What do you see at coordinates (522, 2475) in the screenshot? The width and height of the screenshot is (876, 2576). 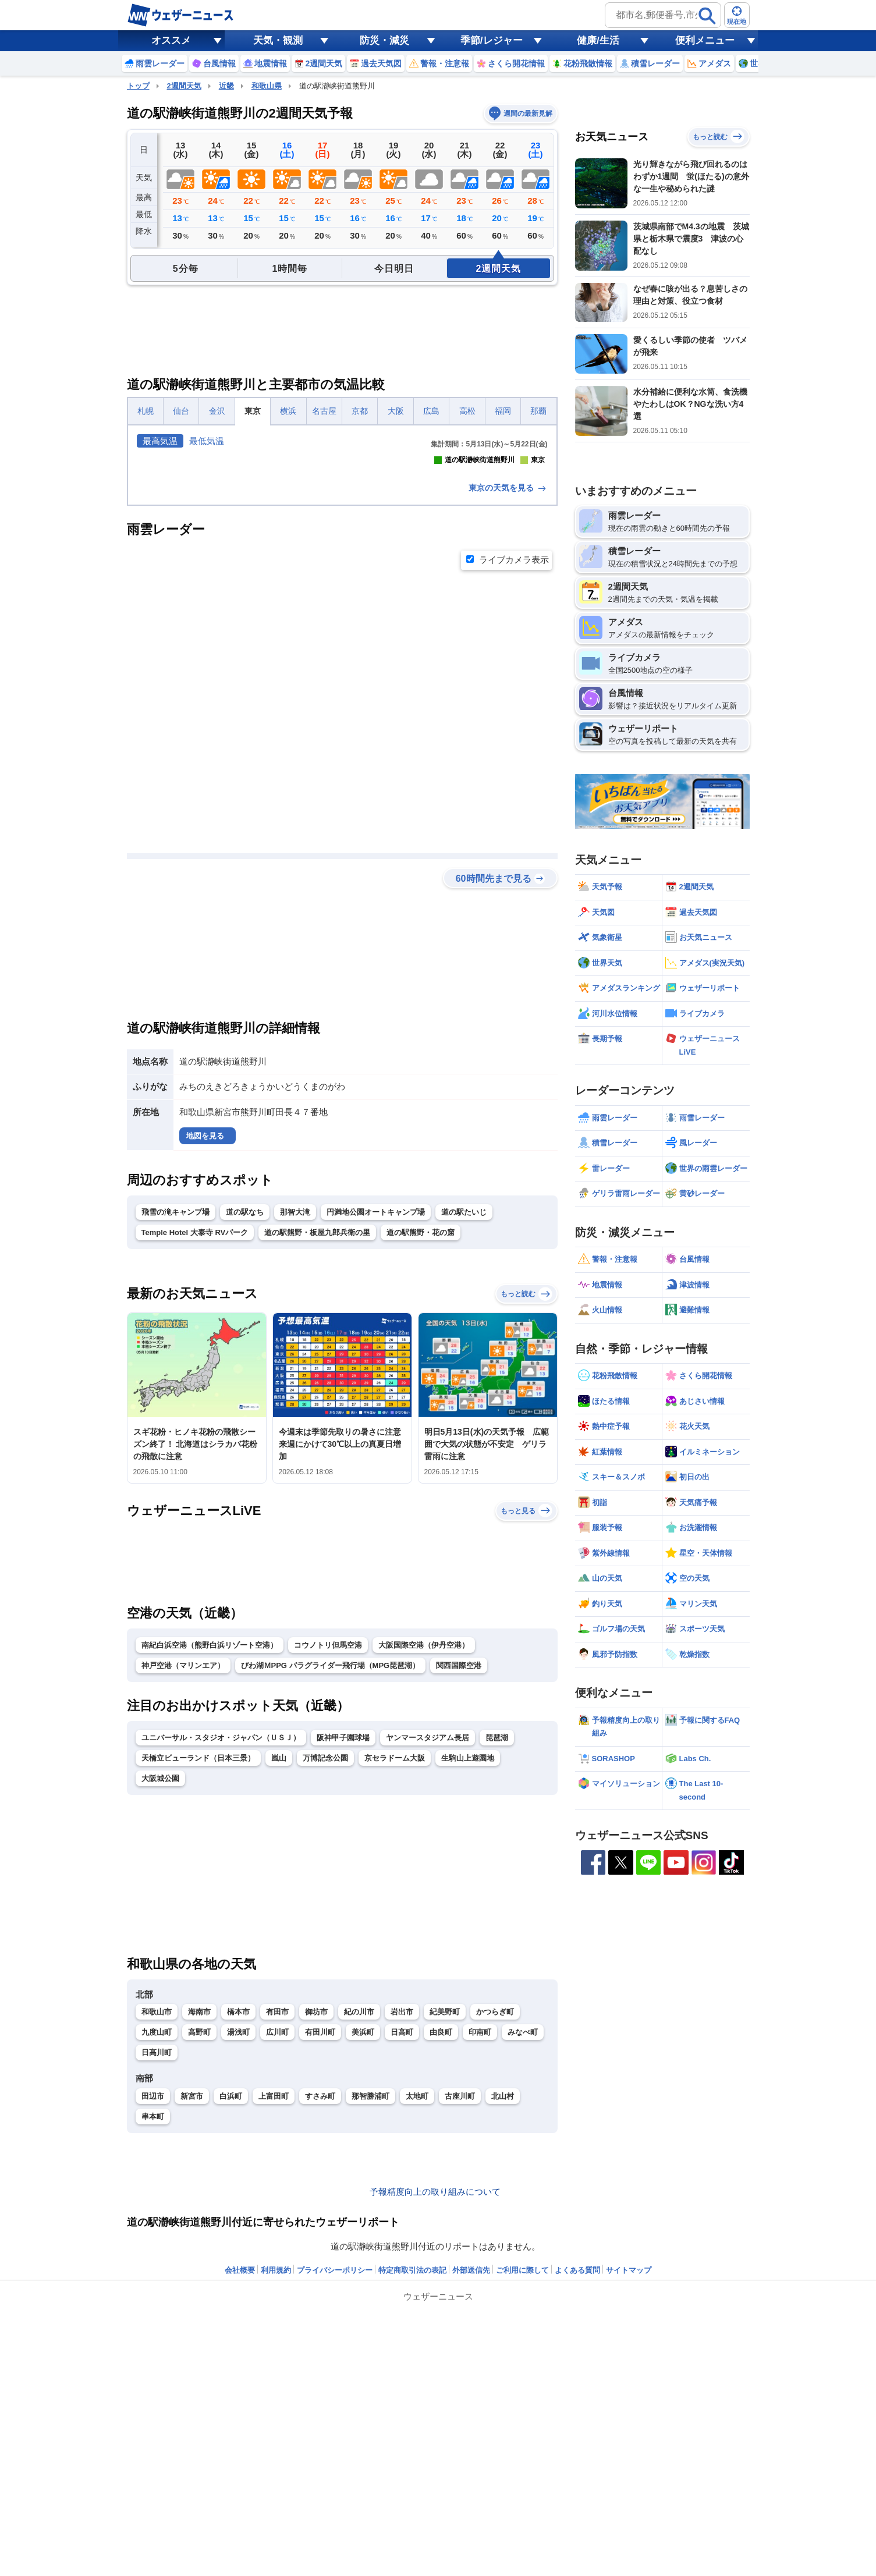 I see `ご利用に際して` at bounding box center [522, 2475].